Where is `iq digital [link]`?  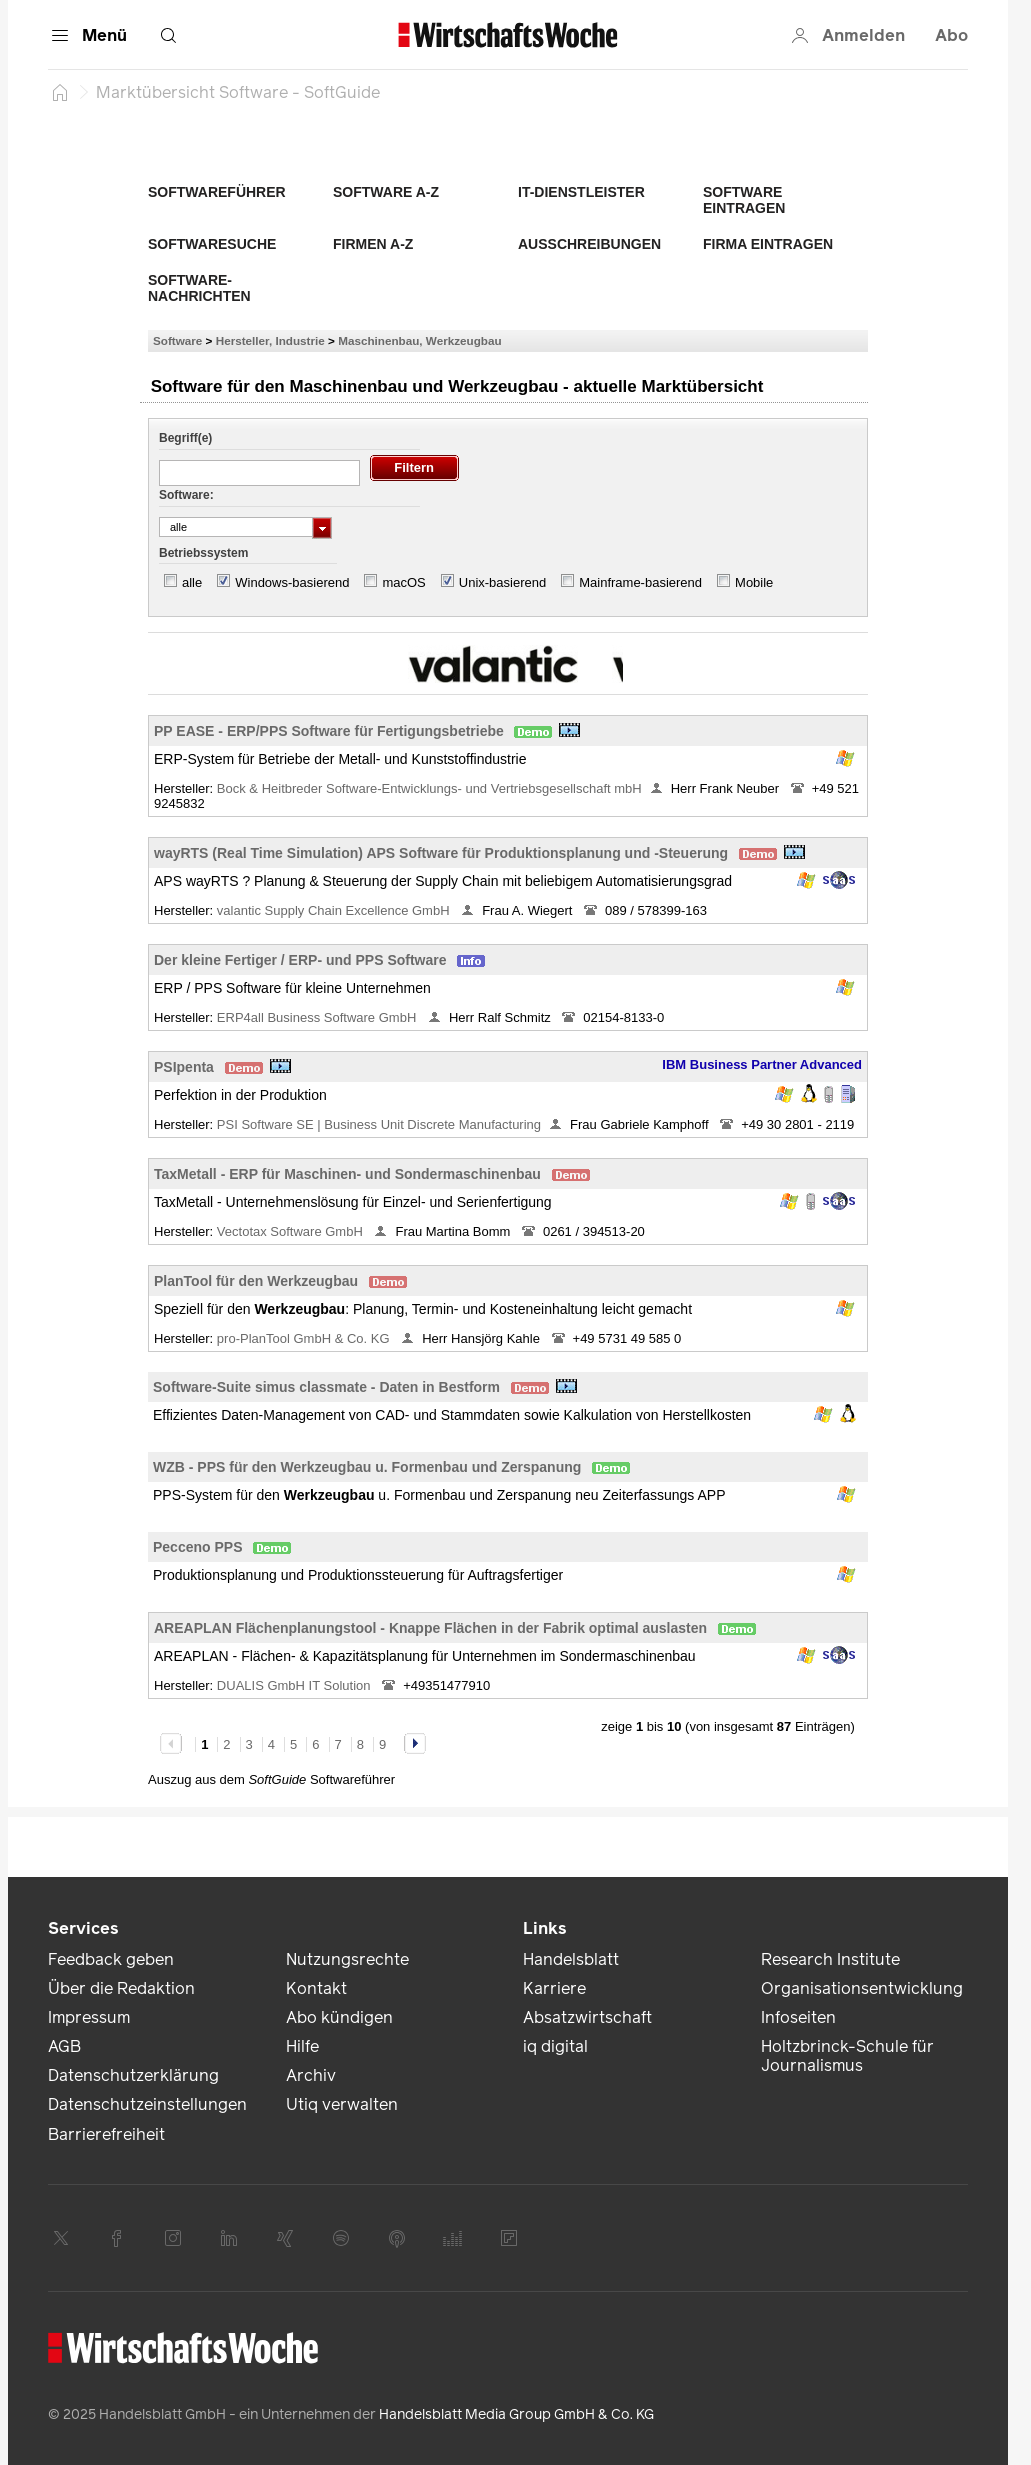
iq digital [link] is located at coordinates (555, 2046).